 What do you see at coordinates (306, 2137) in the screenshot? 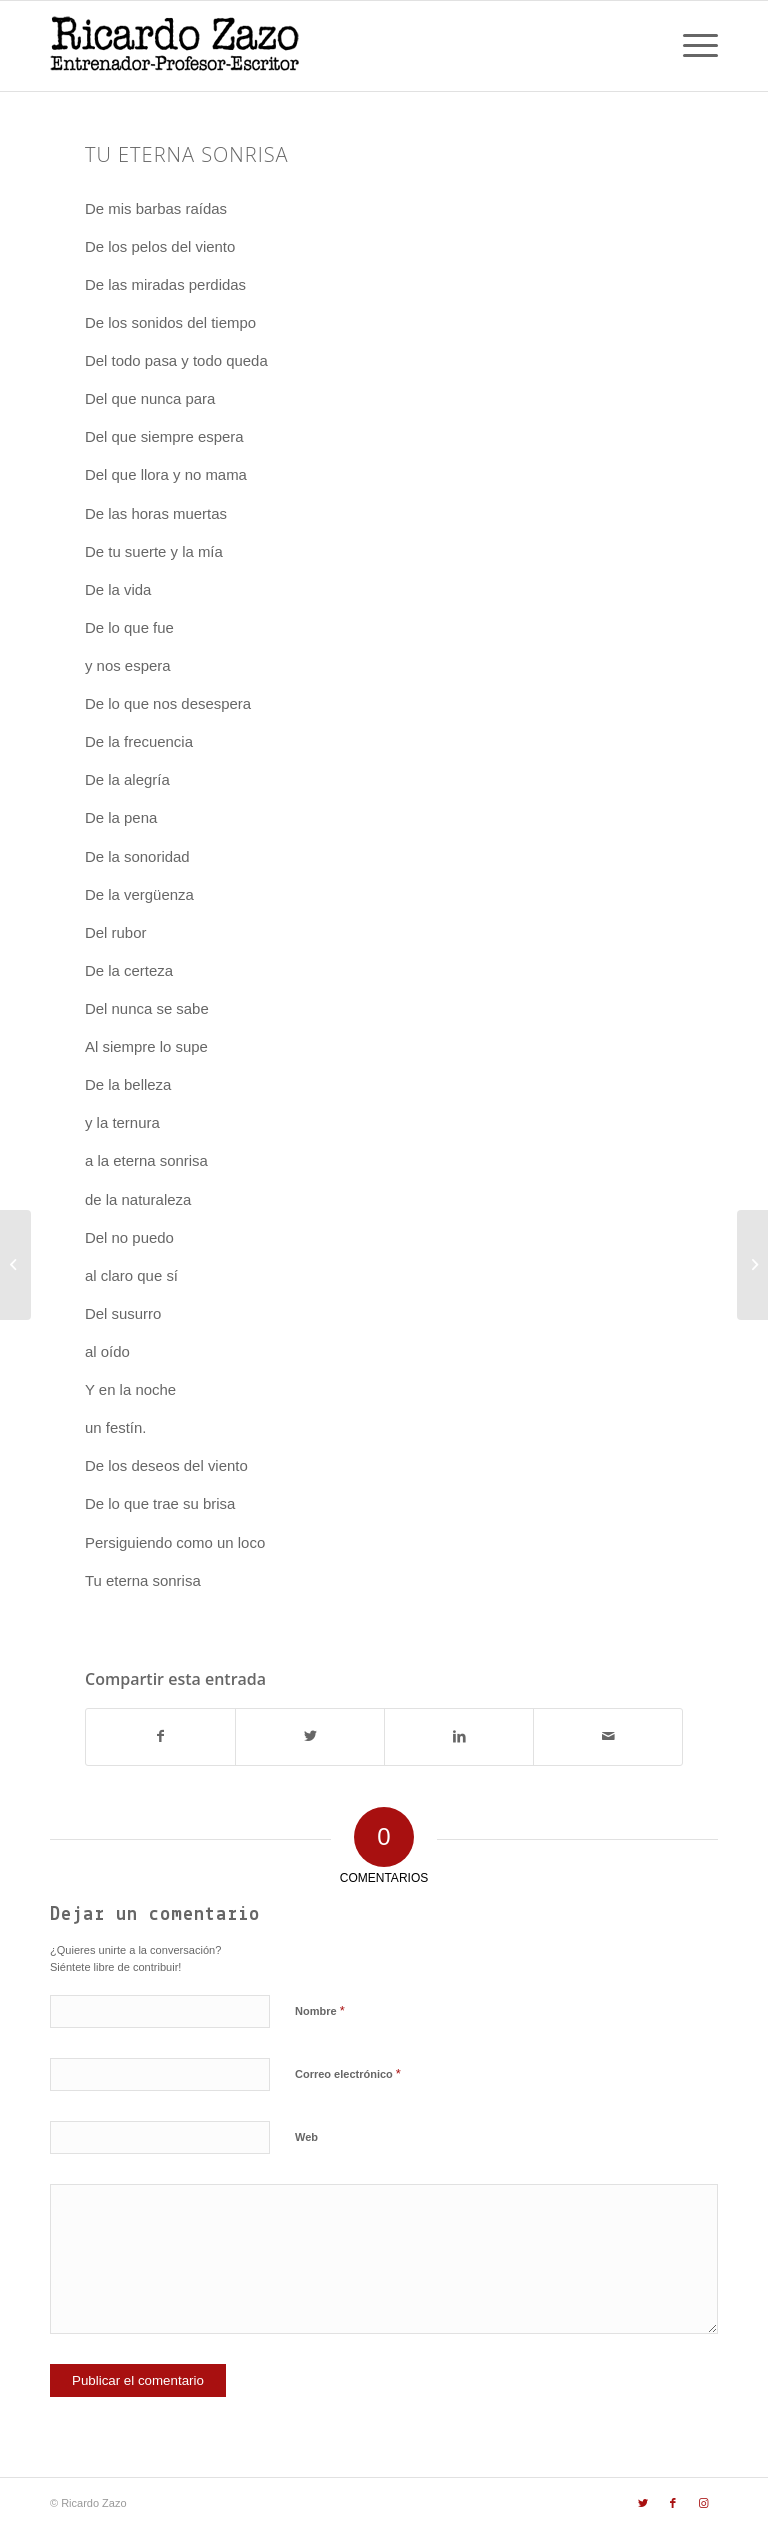
I see `Web` at bounding box center [306, 2137].